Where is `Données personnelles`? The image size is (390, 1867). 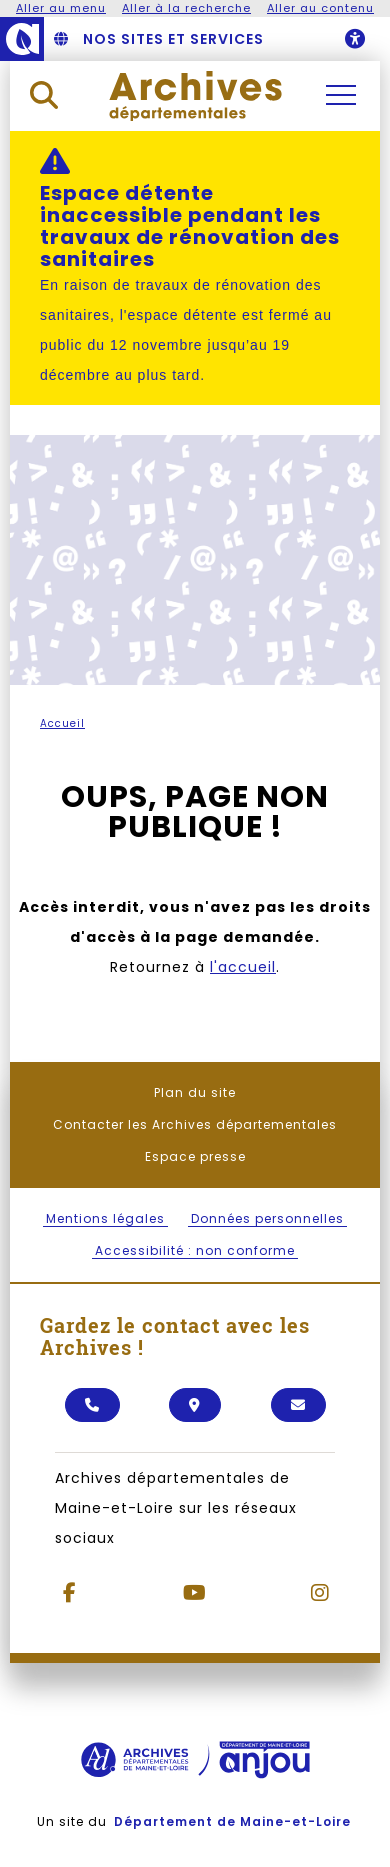
Données personnelles is located at coordinates (267, 1218).